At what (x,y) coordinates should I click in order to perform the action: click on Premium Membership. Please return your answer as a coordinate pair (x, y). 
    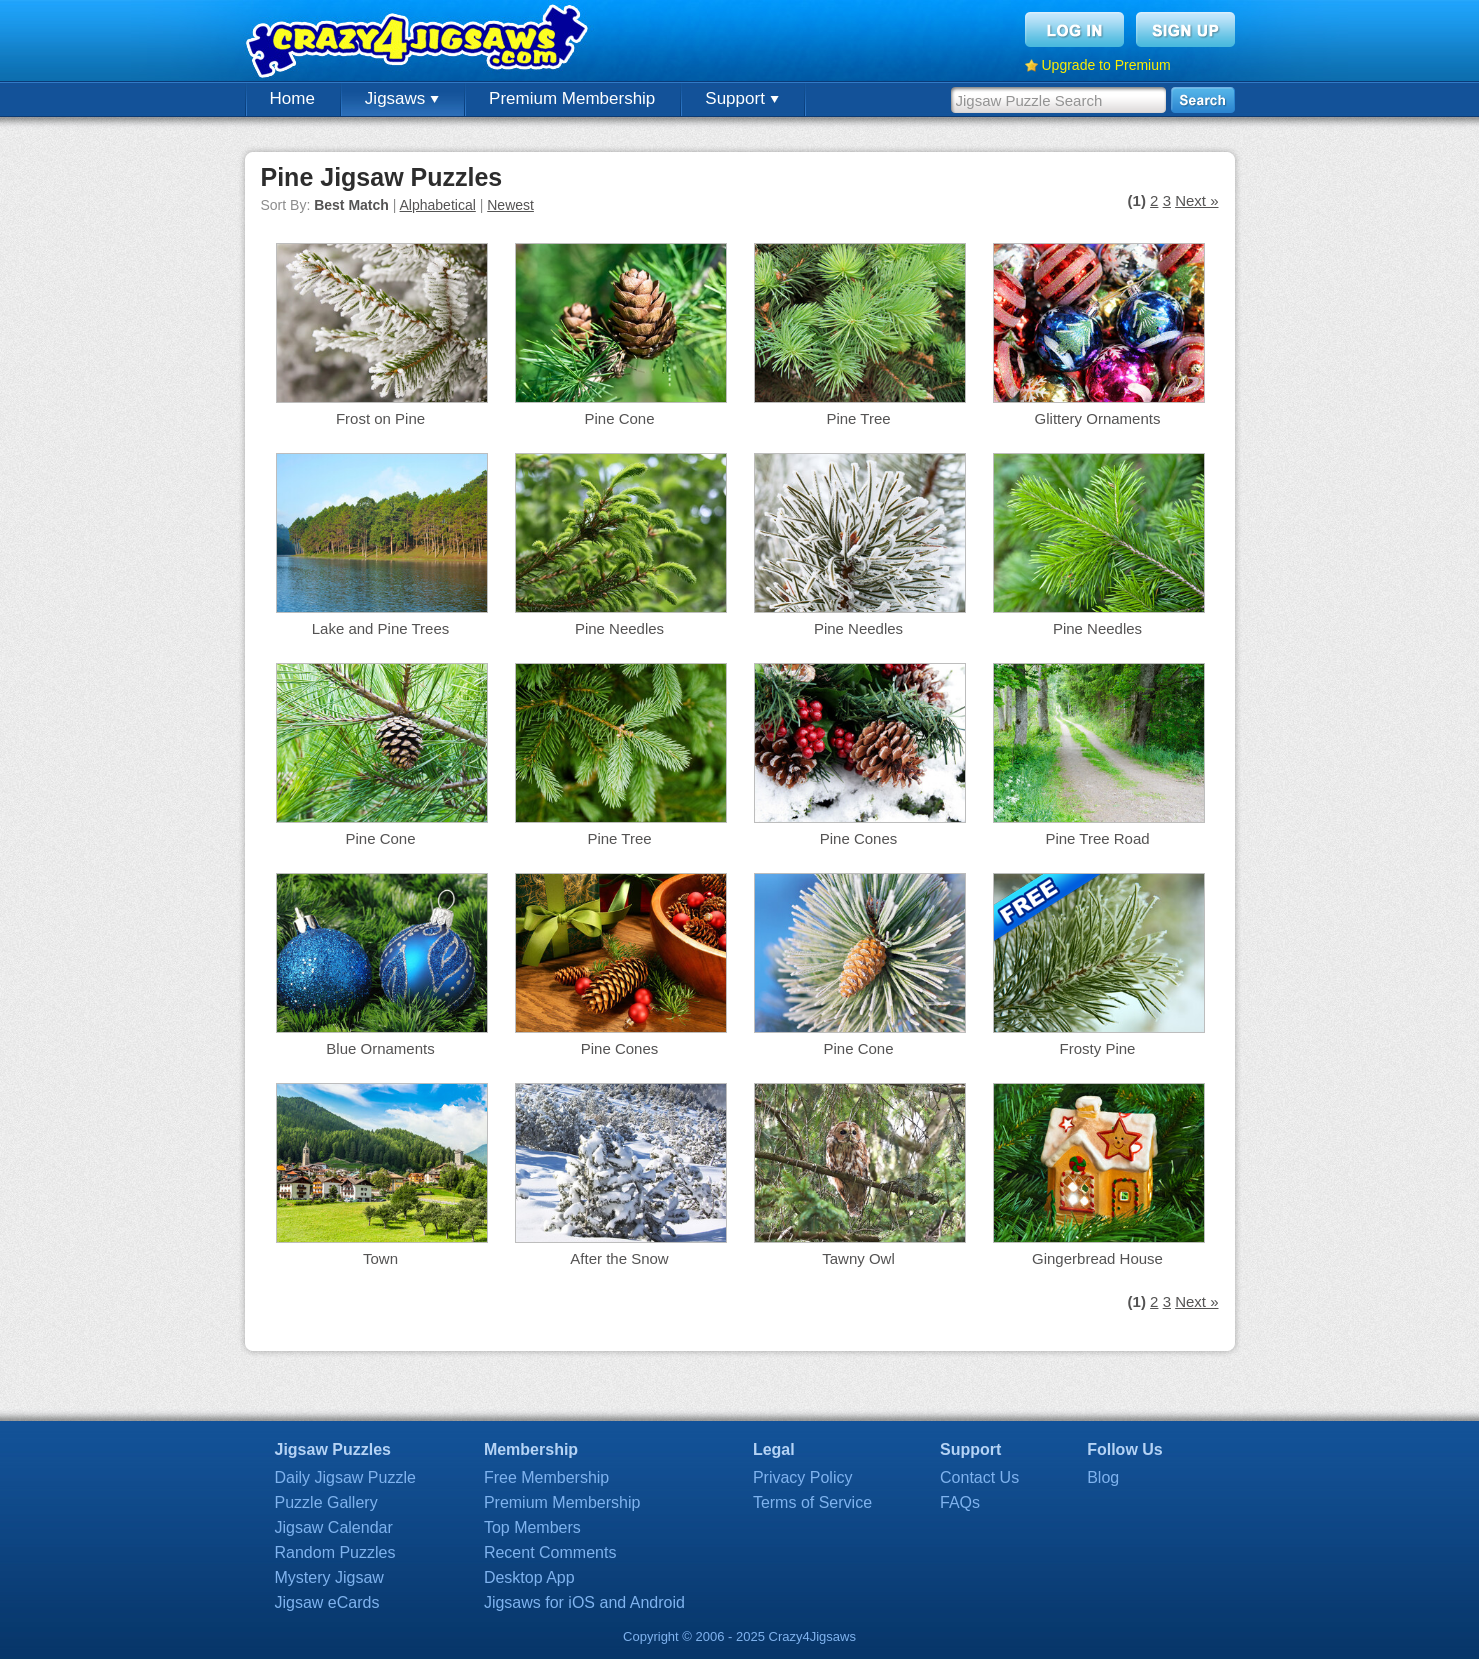
    Looking at the image, I should click on (572, 98).